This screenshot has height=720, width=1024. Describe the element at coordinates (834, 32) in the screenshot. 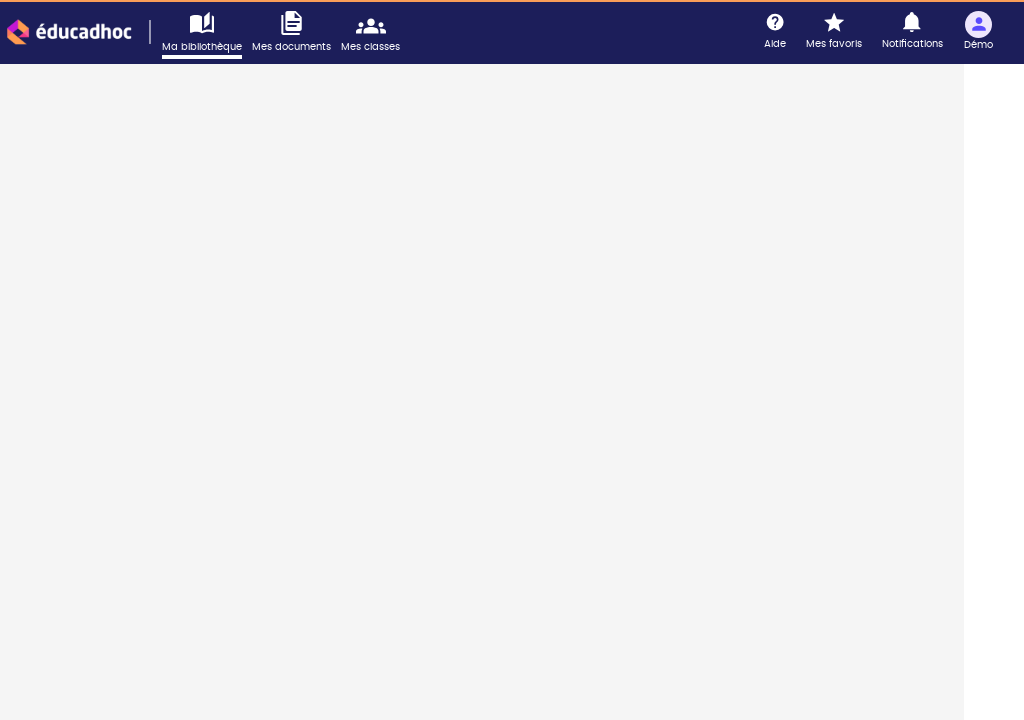

I see `[Mes favoris]` at that location.